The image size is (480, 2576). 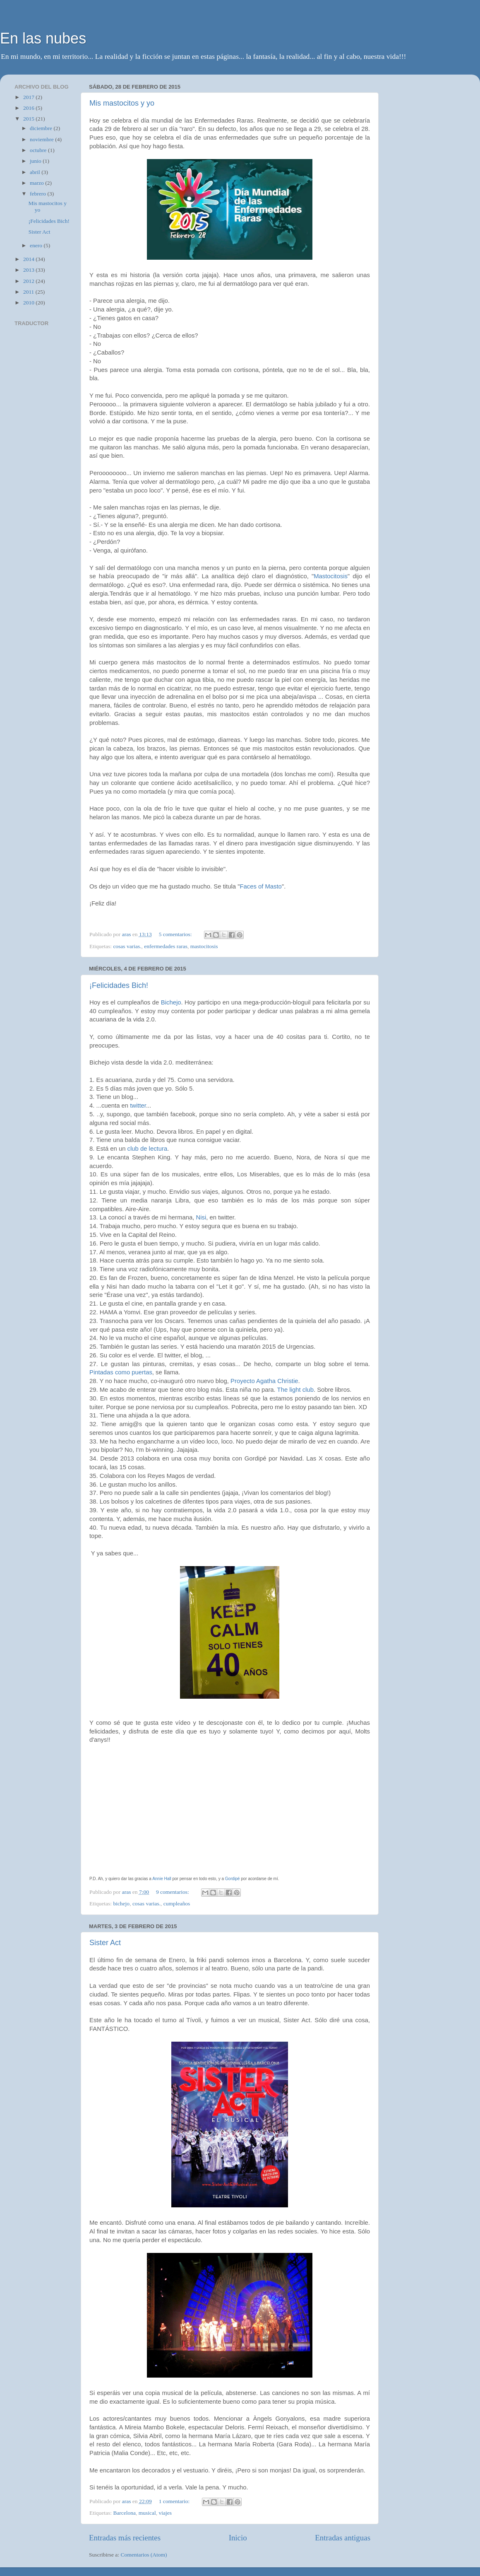 What do you see at coordinates (39, 150) in the screenshot?
I see `octubre` at bounding box center [39, 150].